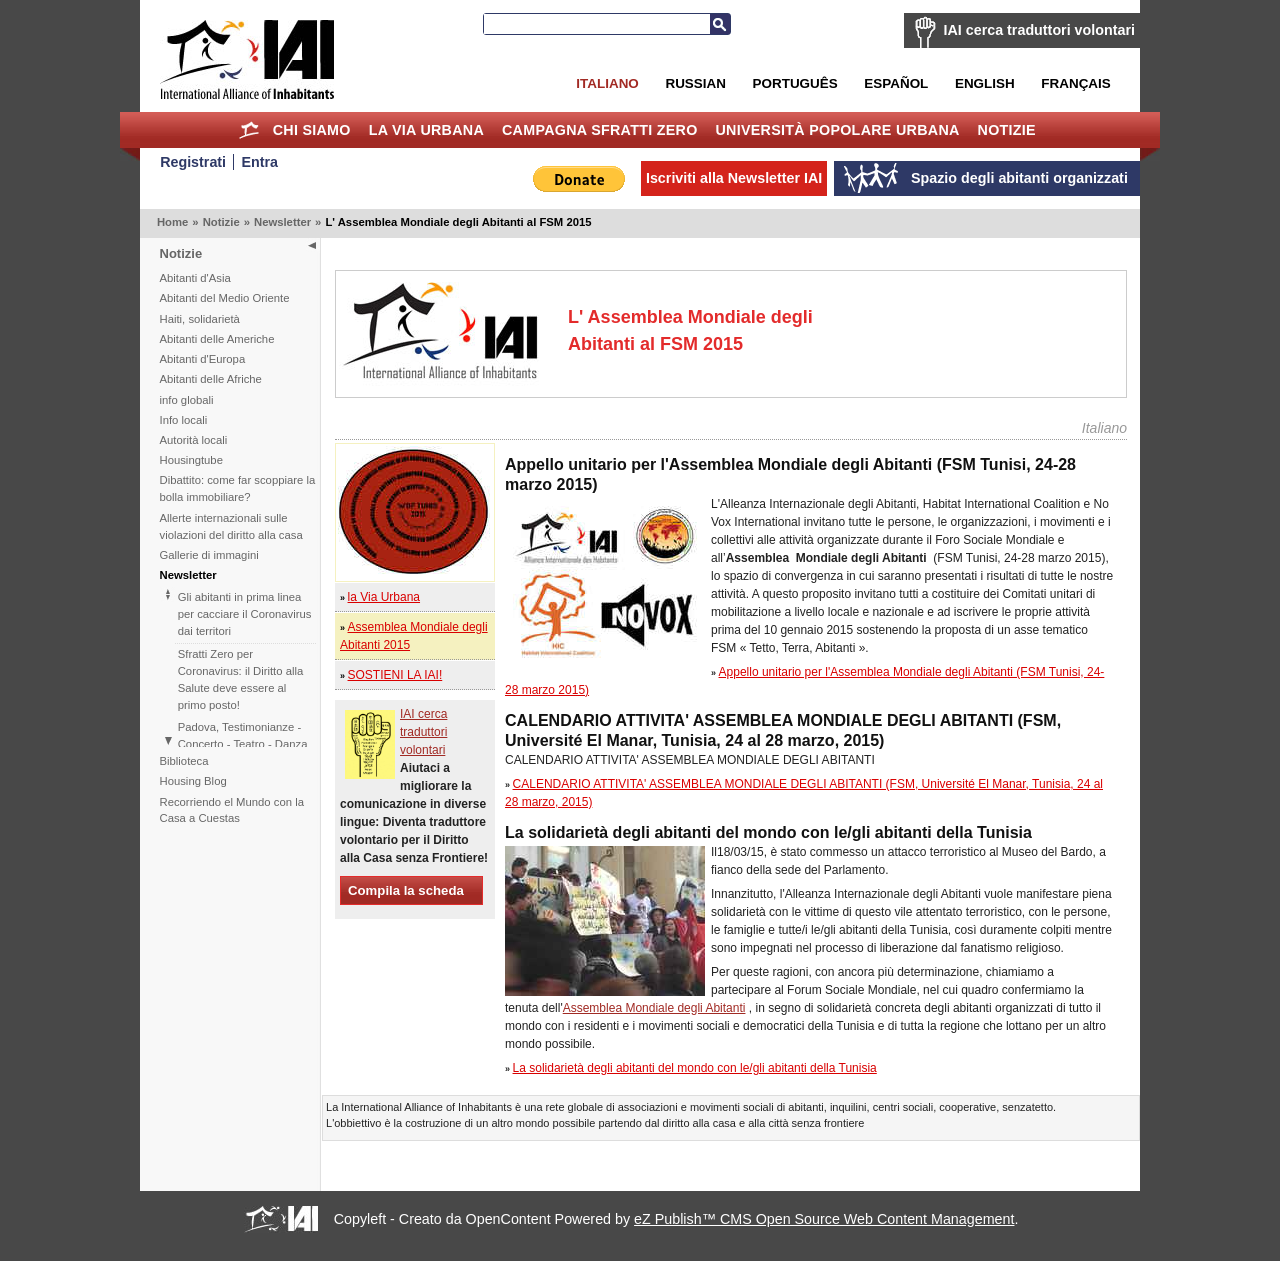 Image resolution: width=1280 pixels, height=1261 pixels. I want to click on Gli abitanti in prima linea per cacciare il Coronavirus dai territori, so click(245, 614).